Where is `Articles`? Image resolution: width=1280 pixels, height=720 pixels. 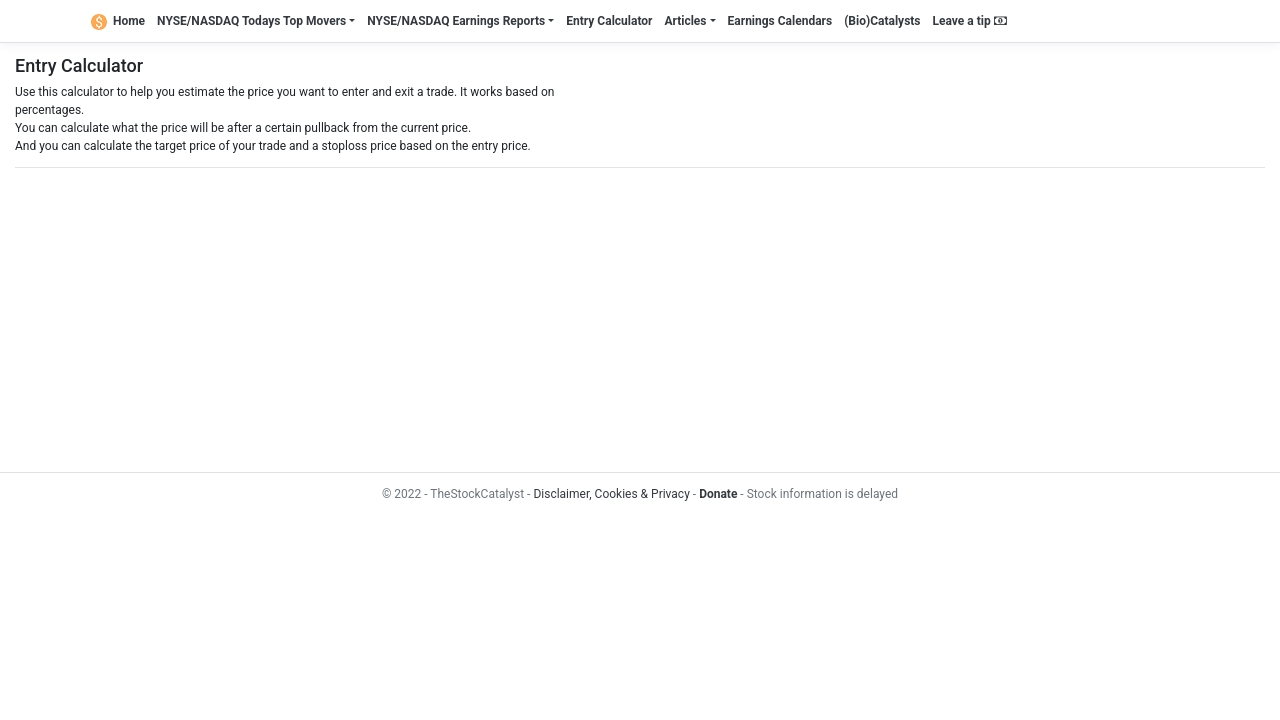
Articles is located at coordinates (685, 21).